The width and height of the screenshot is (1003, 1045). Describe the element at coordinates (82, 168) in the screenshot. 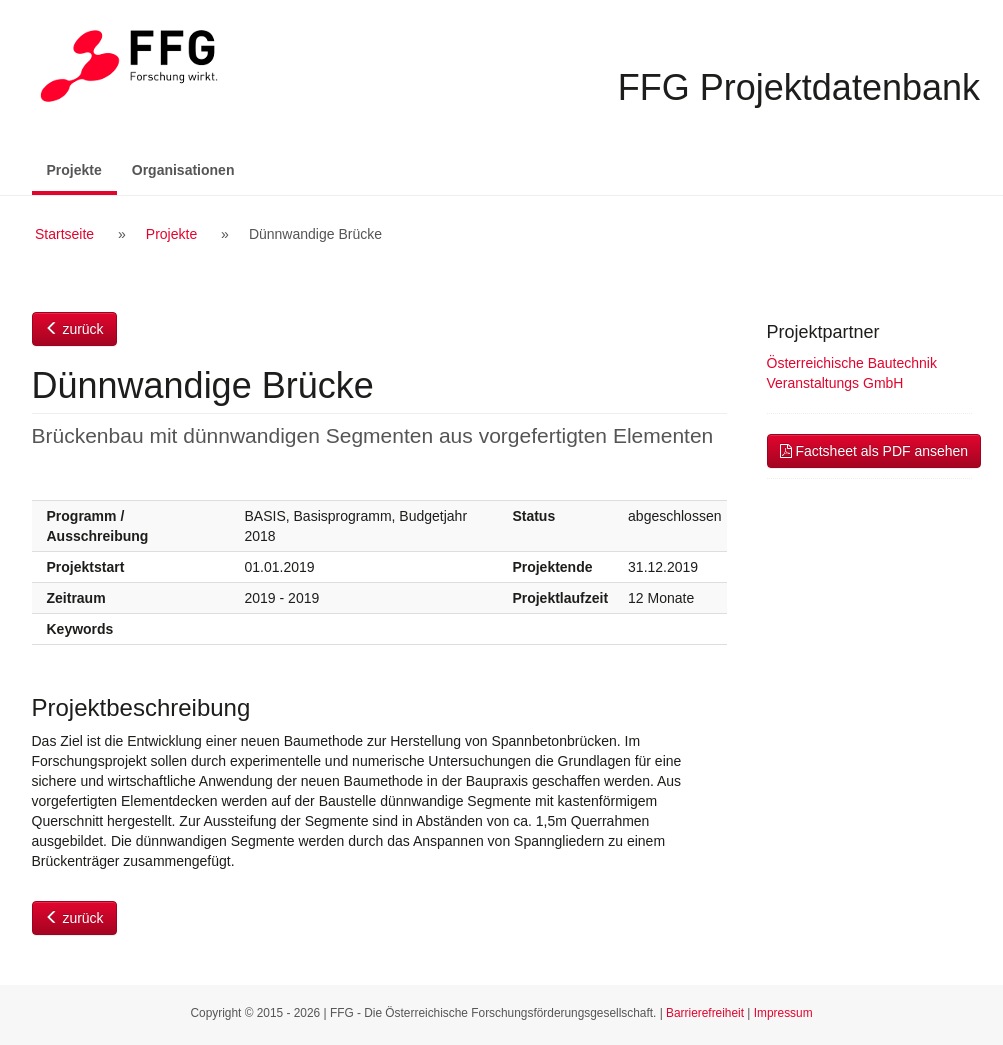

I see `Projekte` at that location.